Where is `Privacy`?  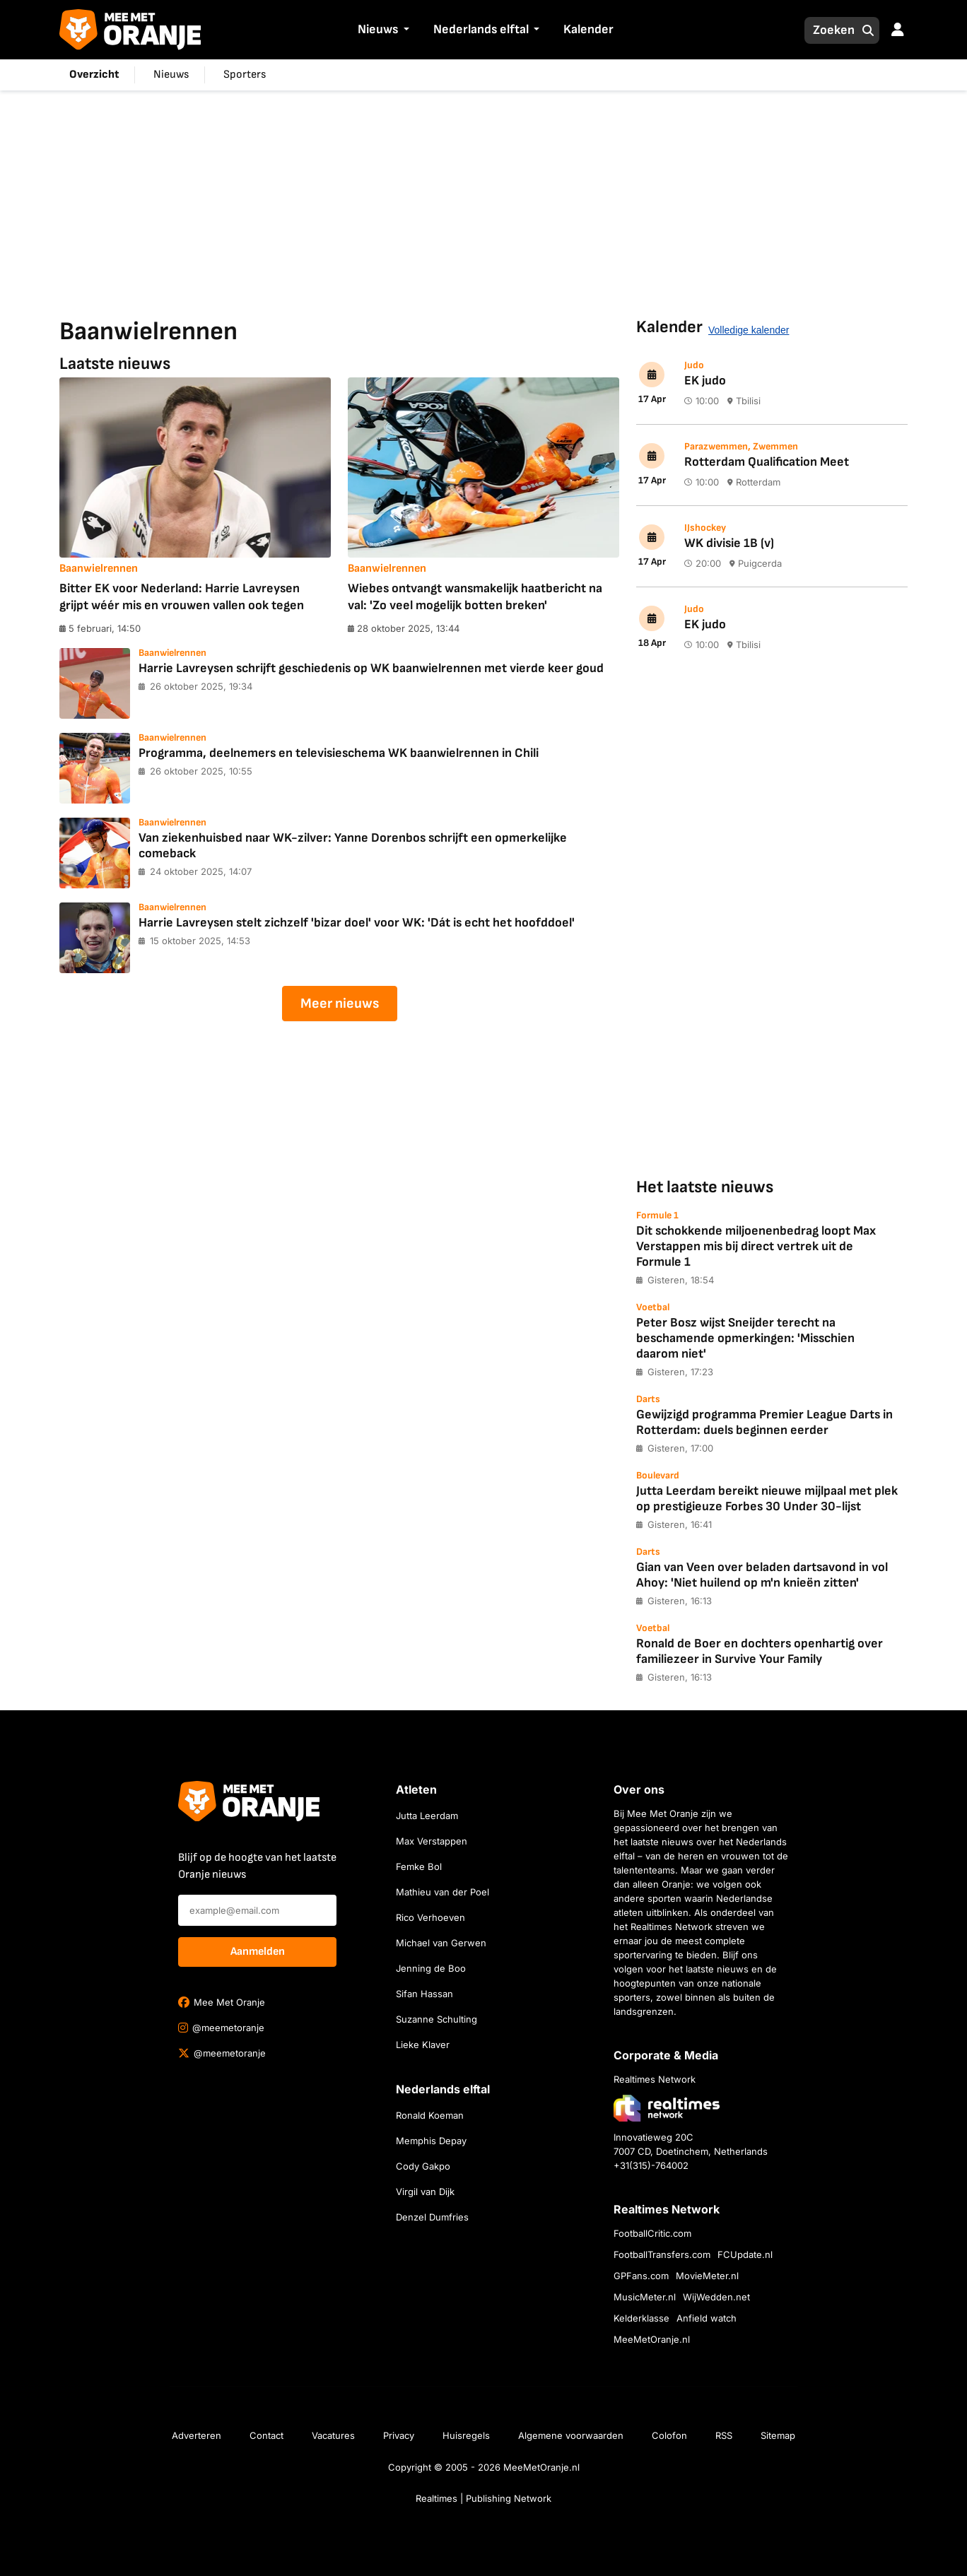
Privacy is located at coordinates (398, 2435).